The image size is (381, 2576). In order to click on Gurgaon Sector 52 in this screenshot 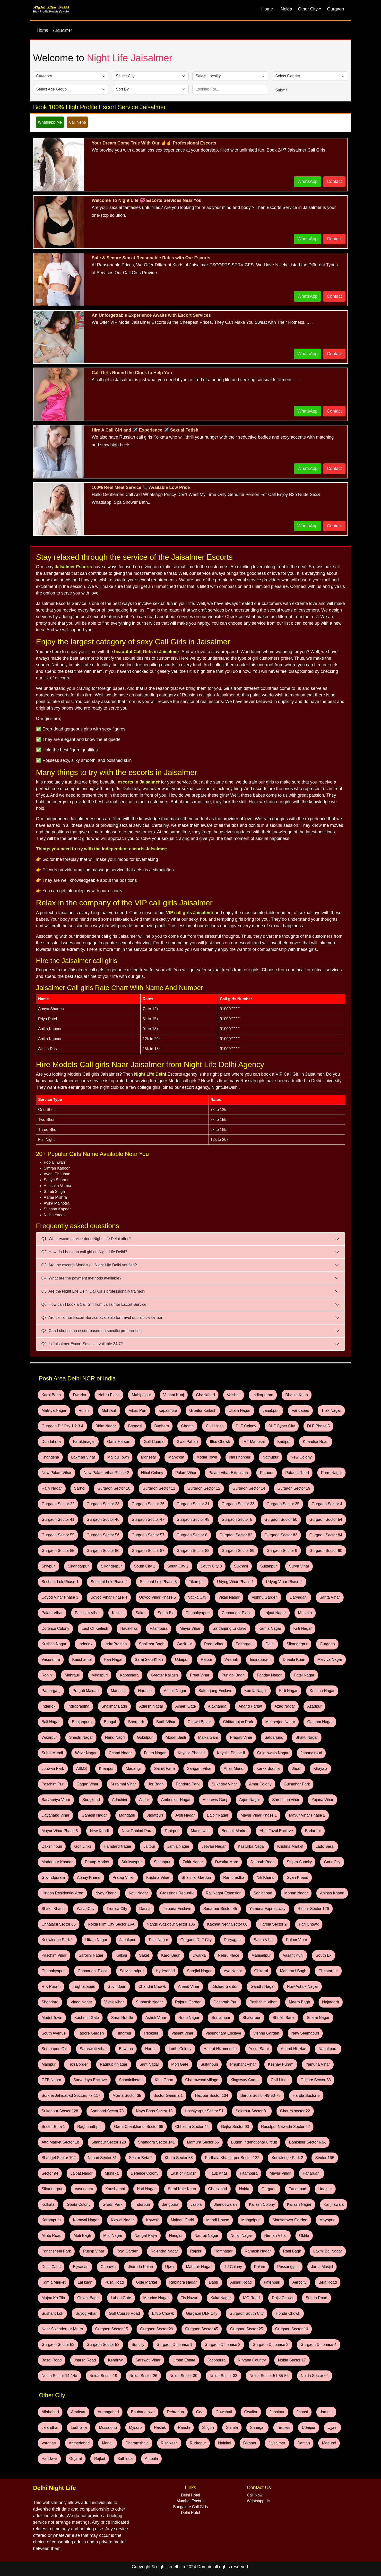, I will do `click(103, 2344)`.